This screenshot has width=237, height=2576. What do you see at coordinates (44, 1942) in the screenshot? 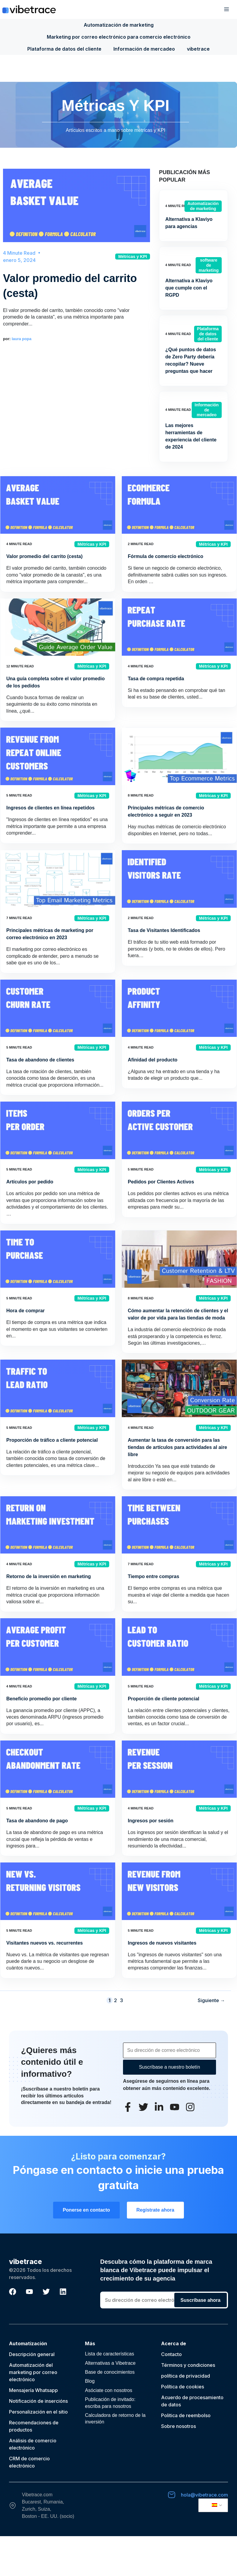
I see `Visitantes nuevos vs. recurrentes` at bounding box center [44, 1942].